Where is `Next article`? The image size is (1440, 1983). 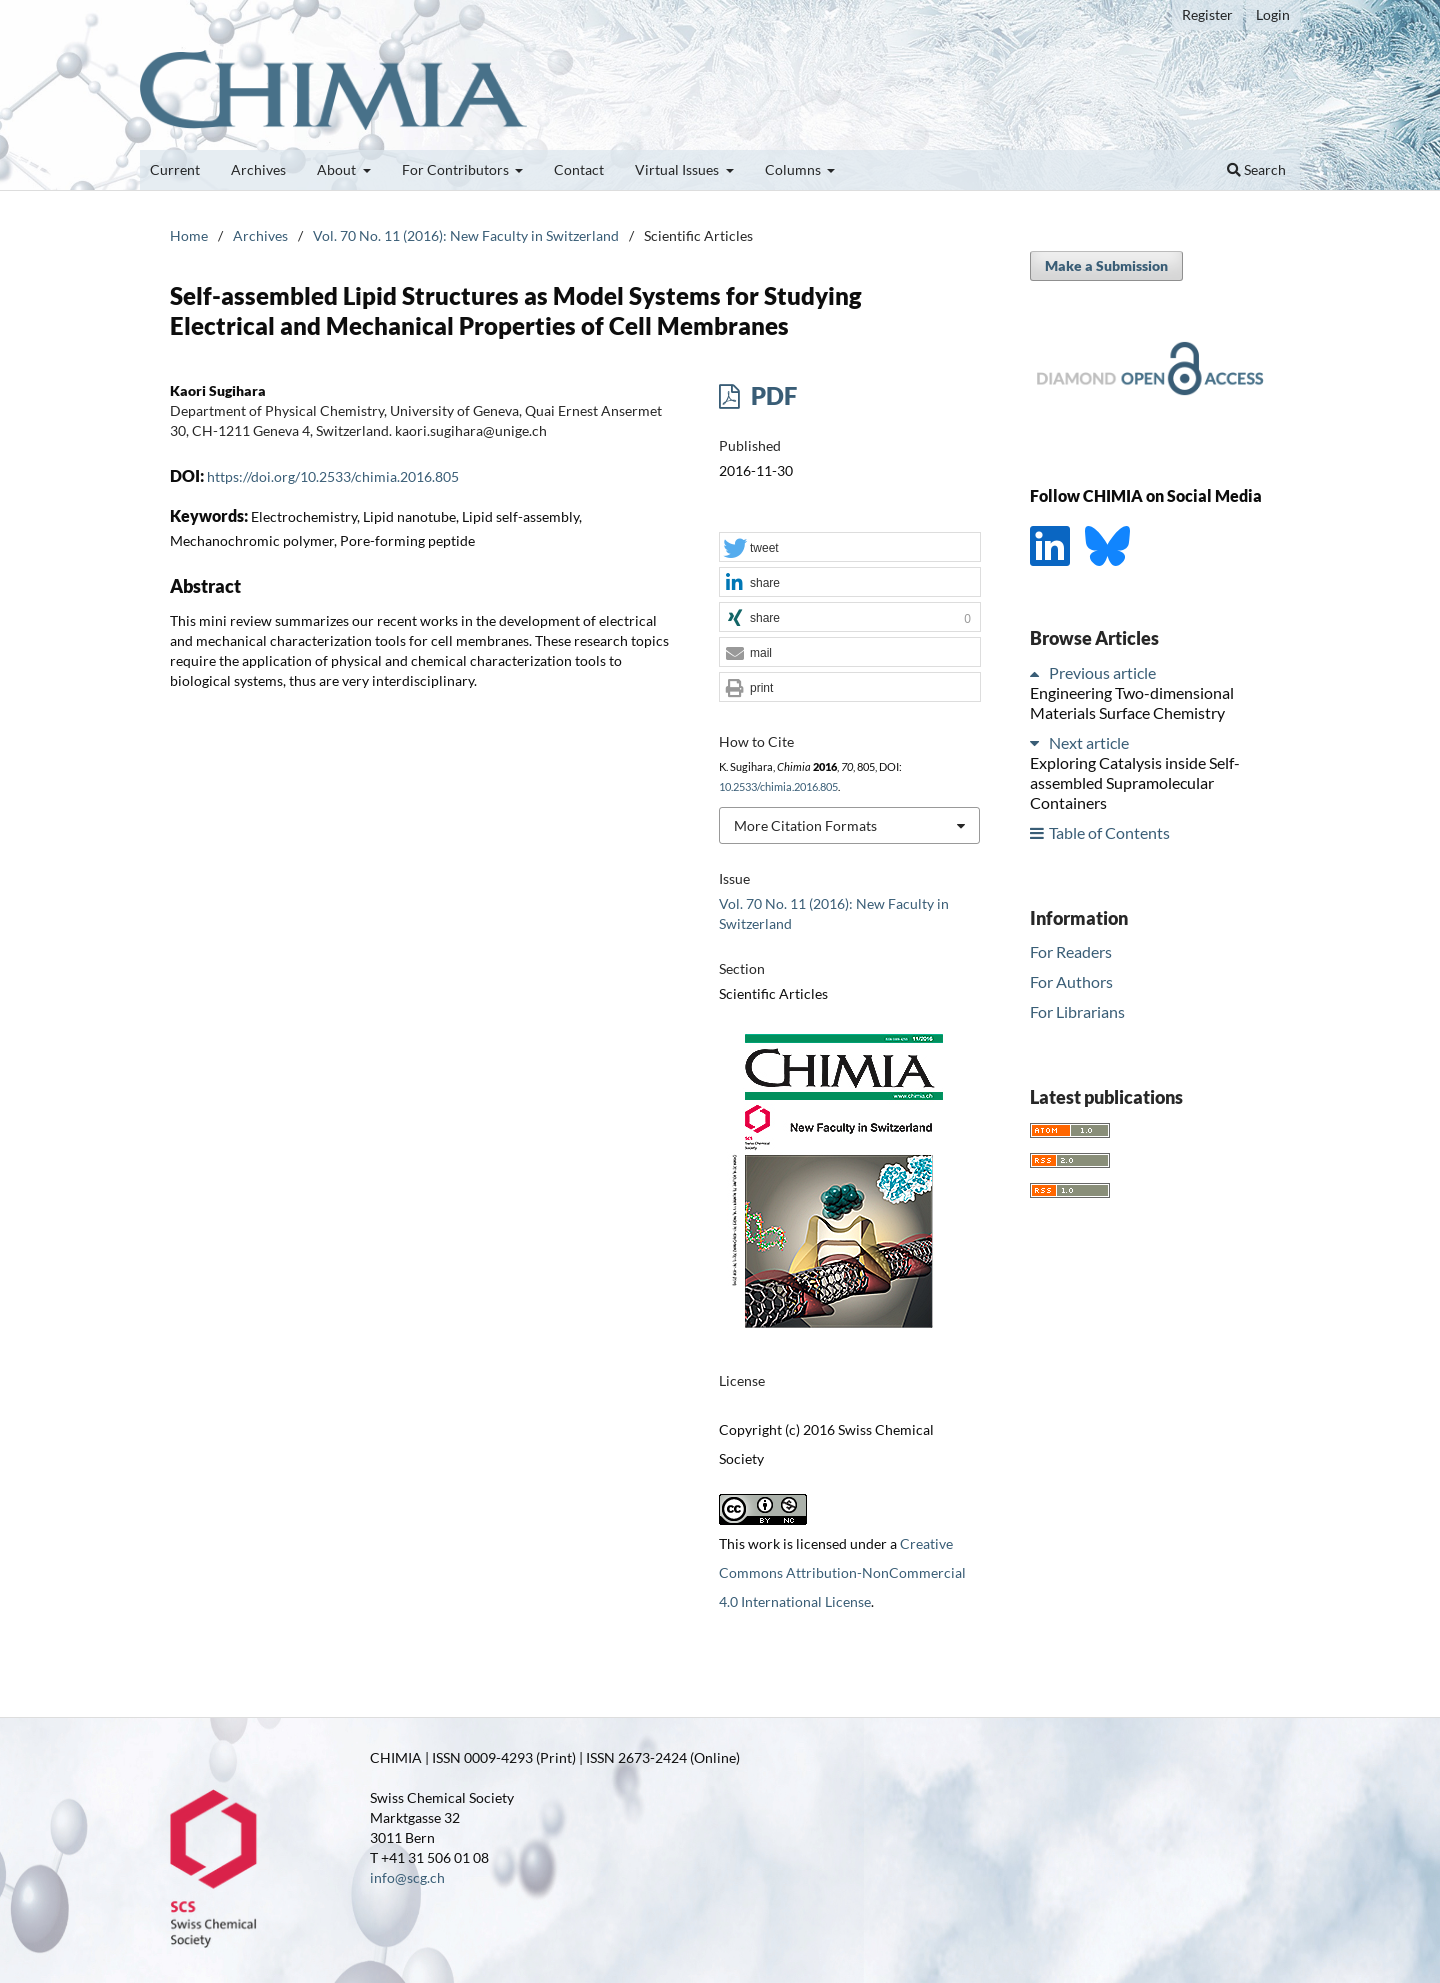 Next article is located at coordinates (1089, 742).